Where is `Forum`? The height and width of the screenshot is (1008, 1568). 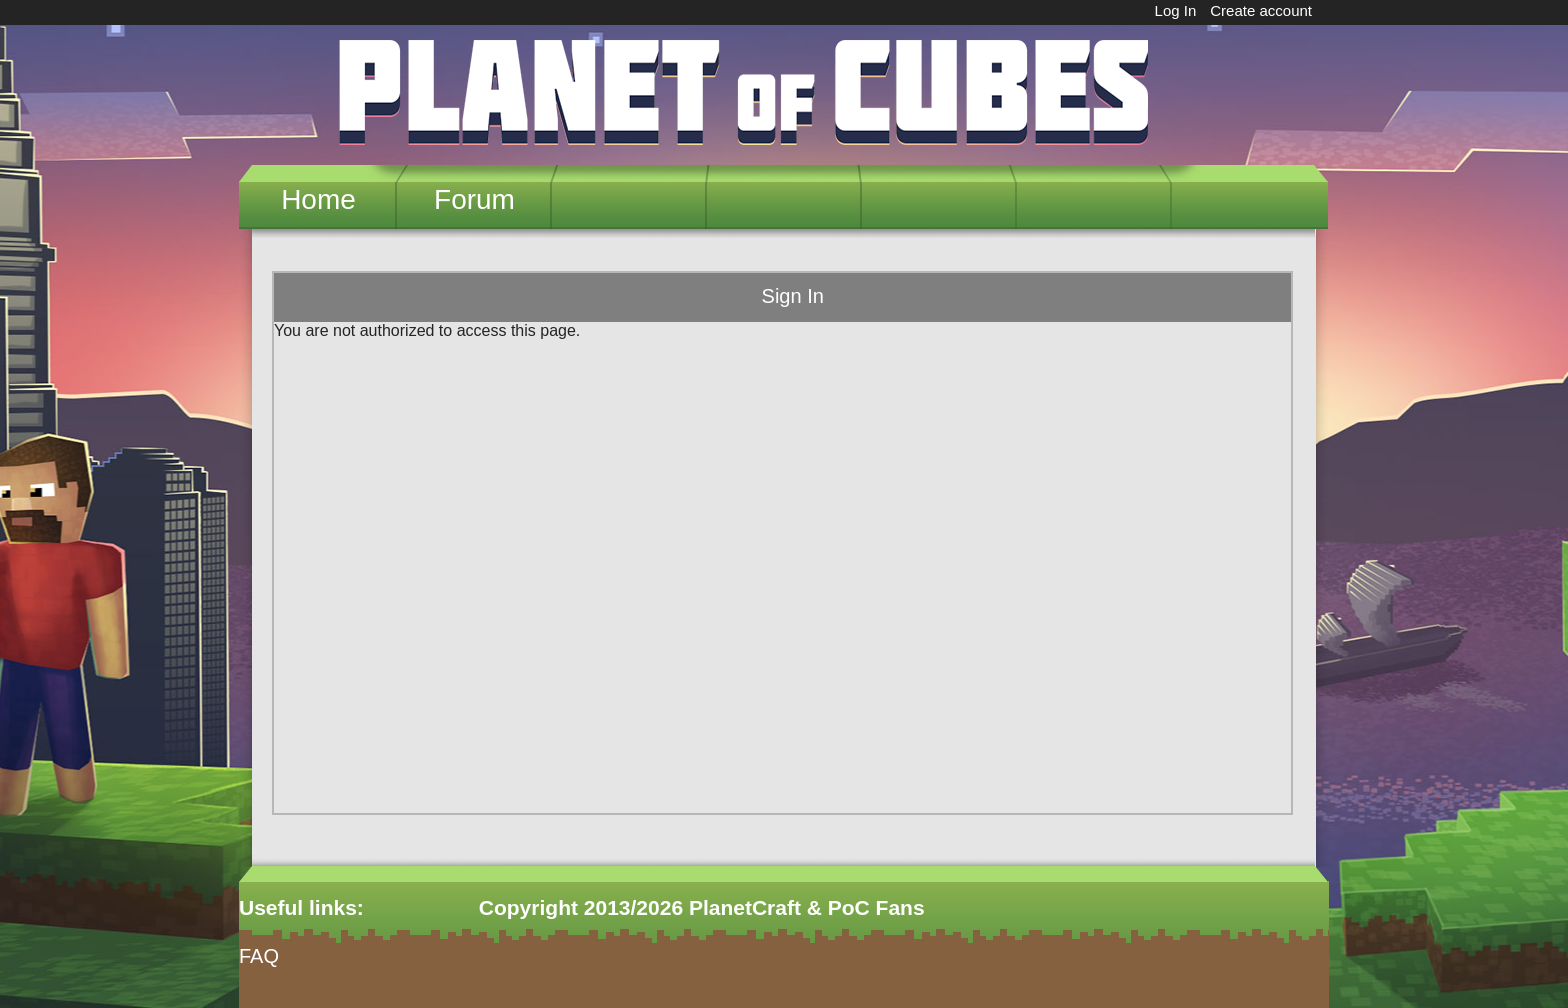 Forum is located at coordinates (474, 199).